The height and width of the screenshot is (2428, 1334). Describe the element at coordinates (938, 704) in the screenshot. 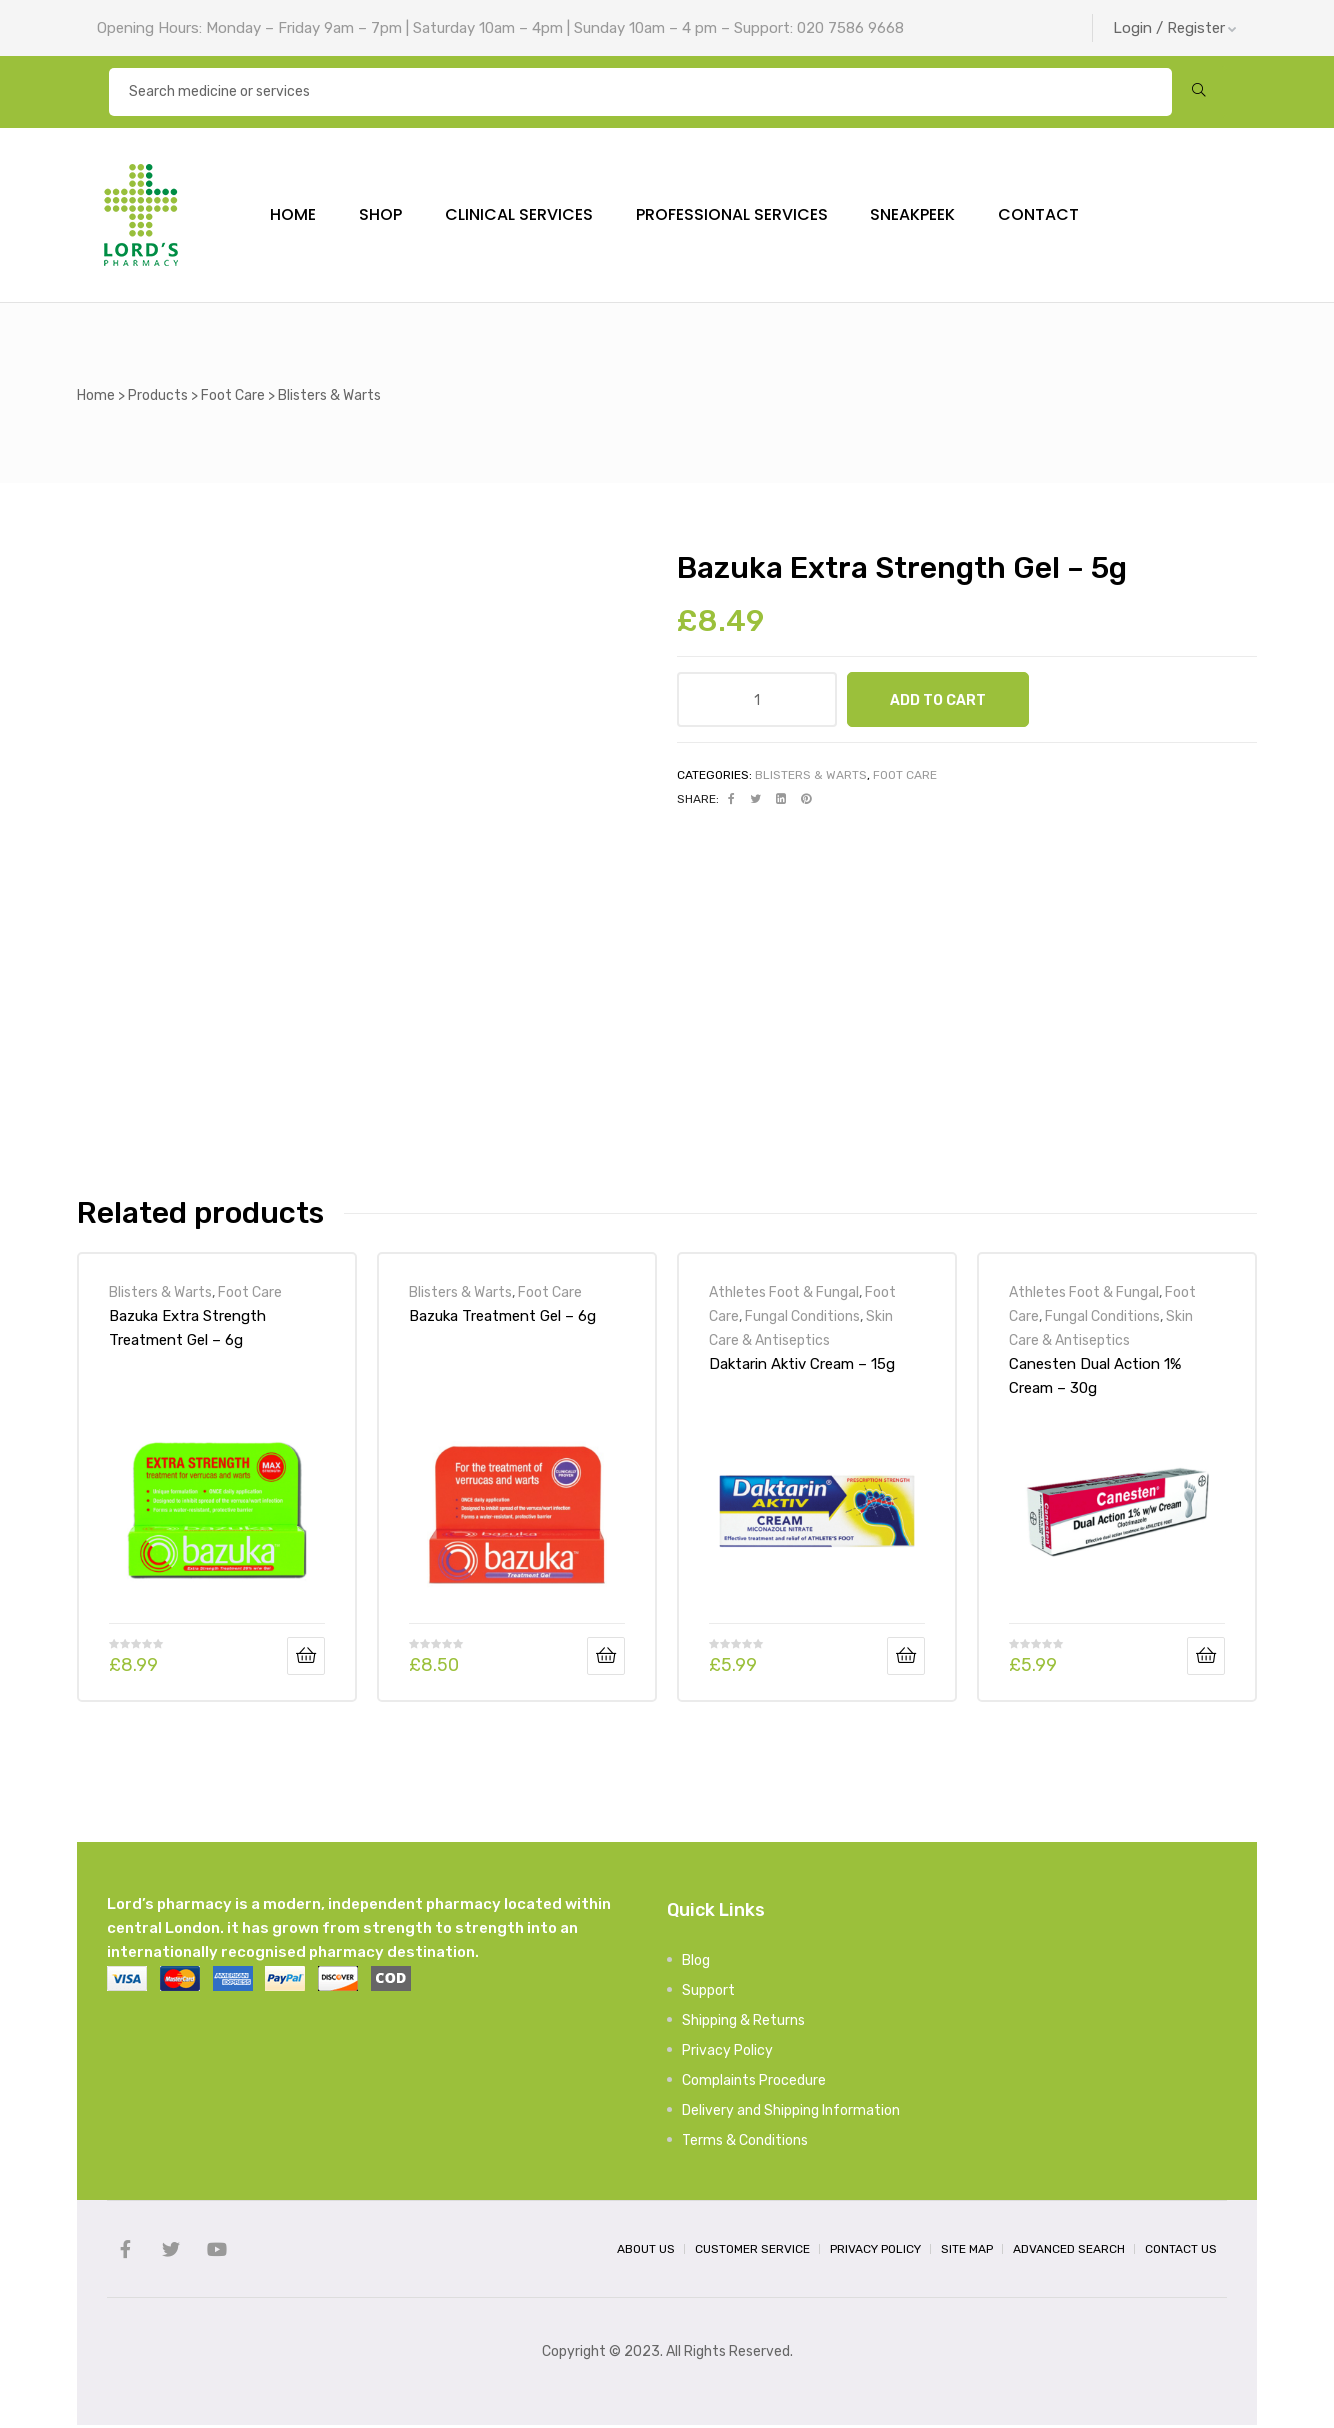

I see `Add to cart` at that location.